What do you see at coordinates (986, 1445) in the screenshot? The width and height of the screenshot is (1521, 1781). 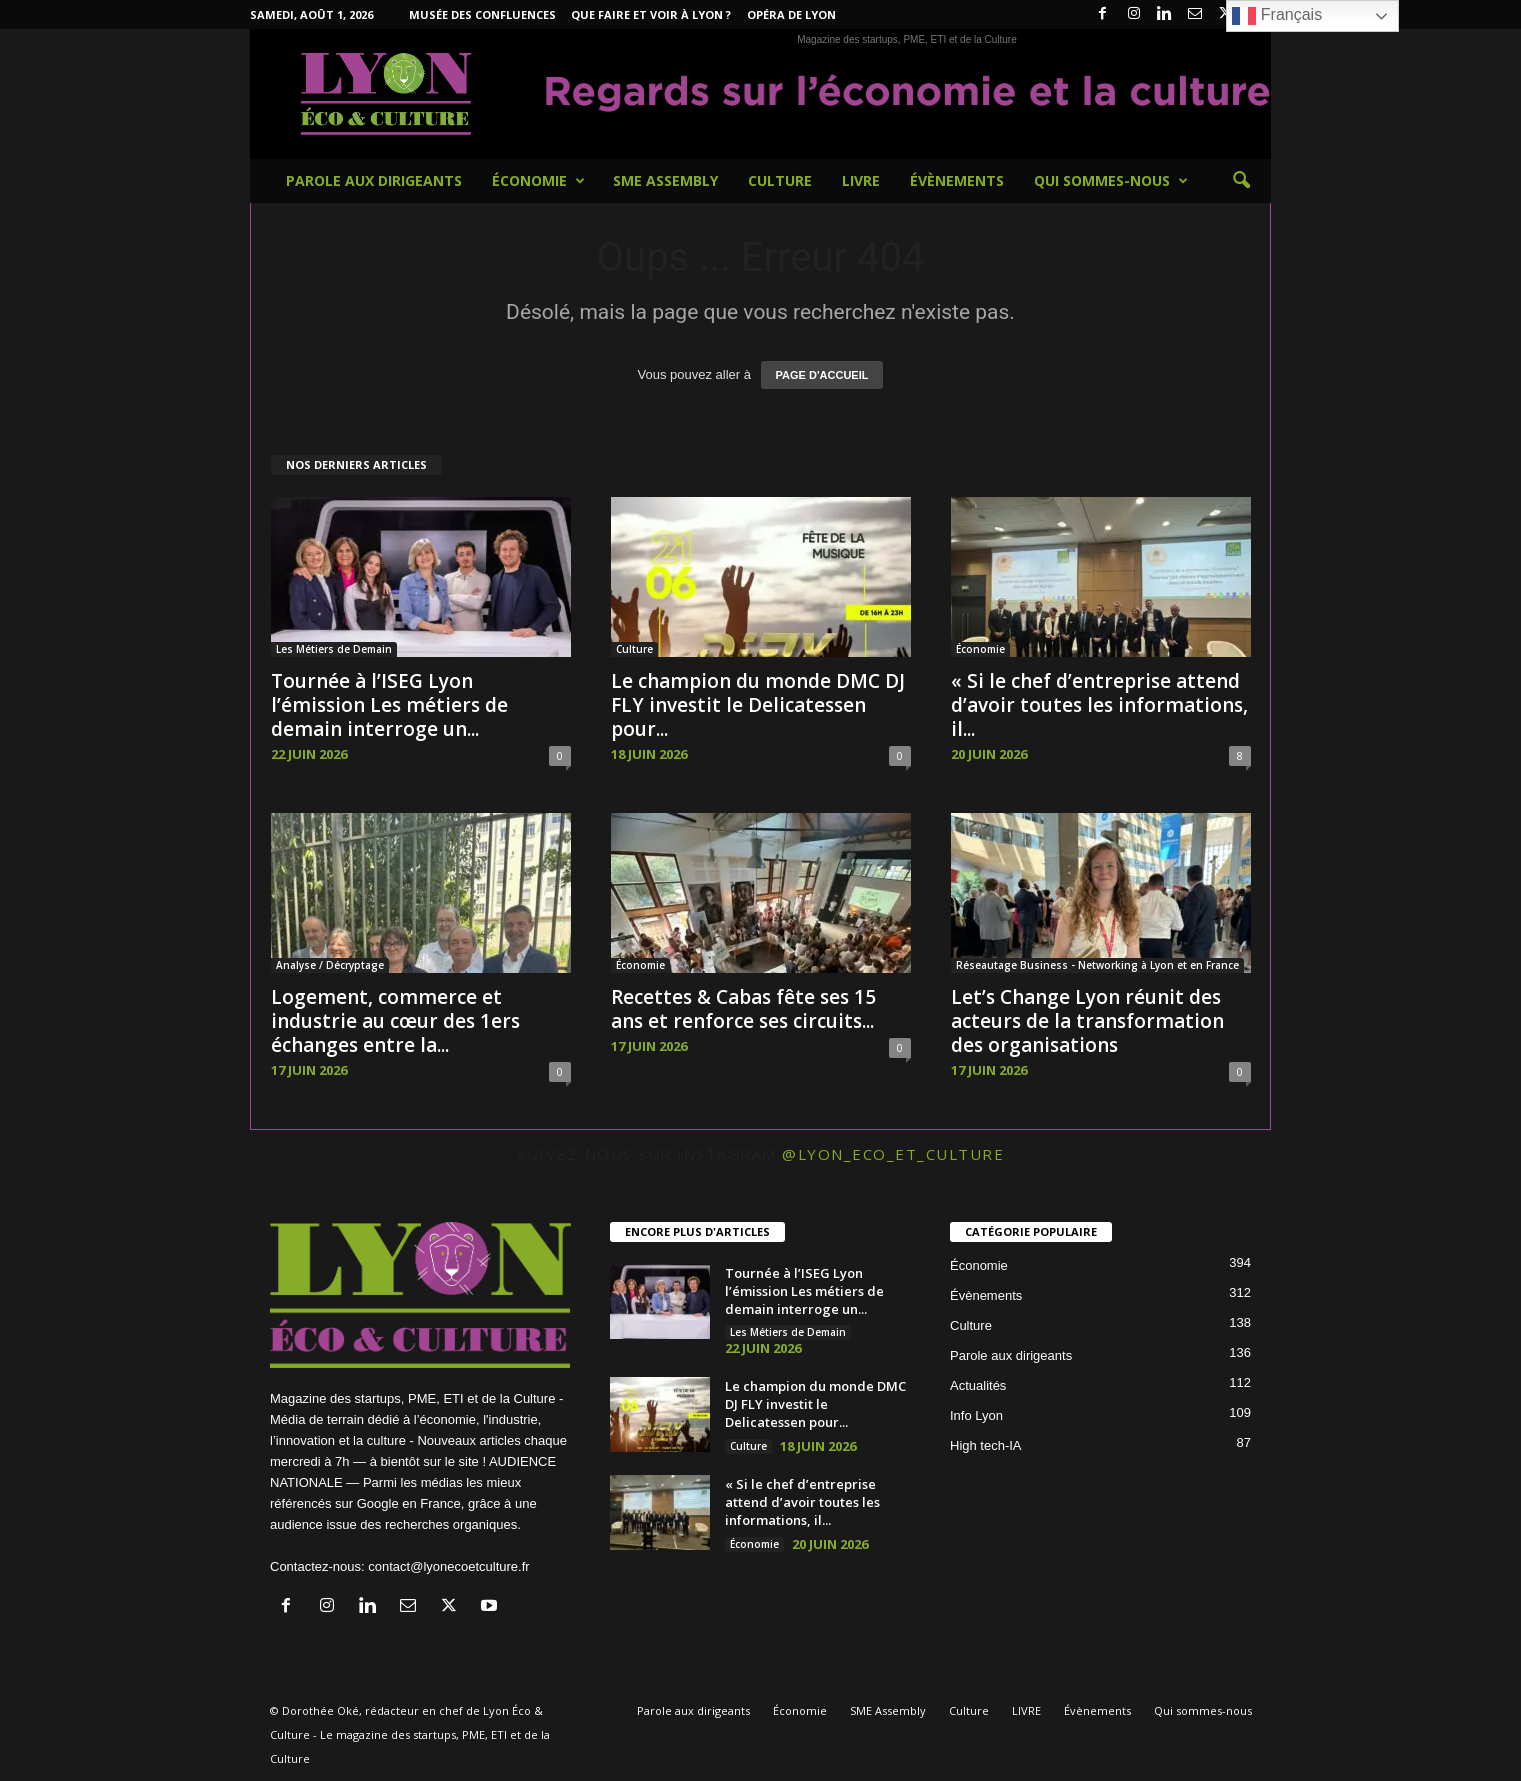 I see `High tech-IA` at bounding box center [986, 1445].